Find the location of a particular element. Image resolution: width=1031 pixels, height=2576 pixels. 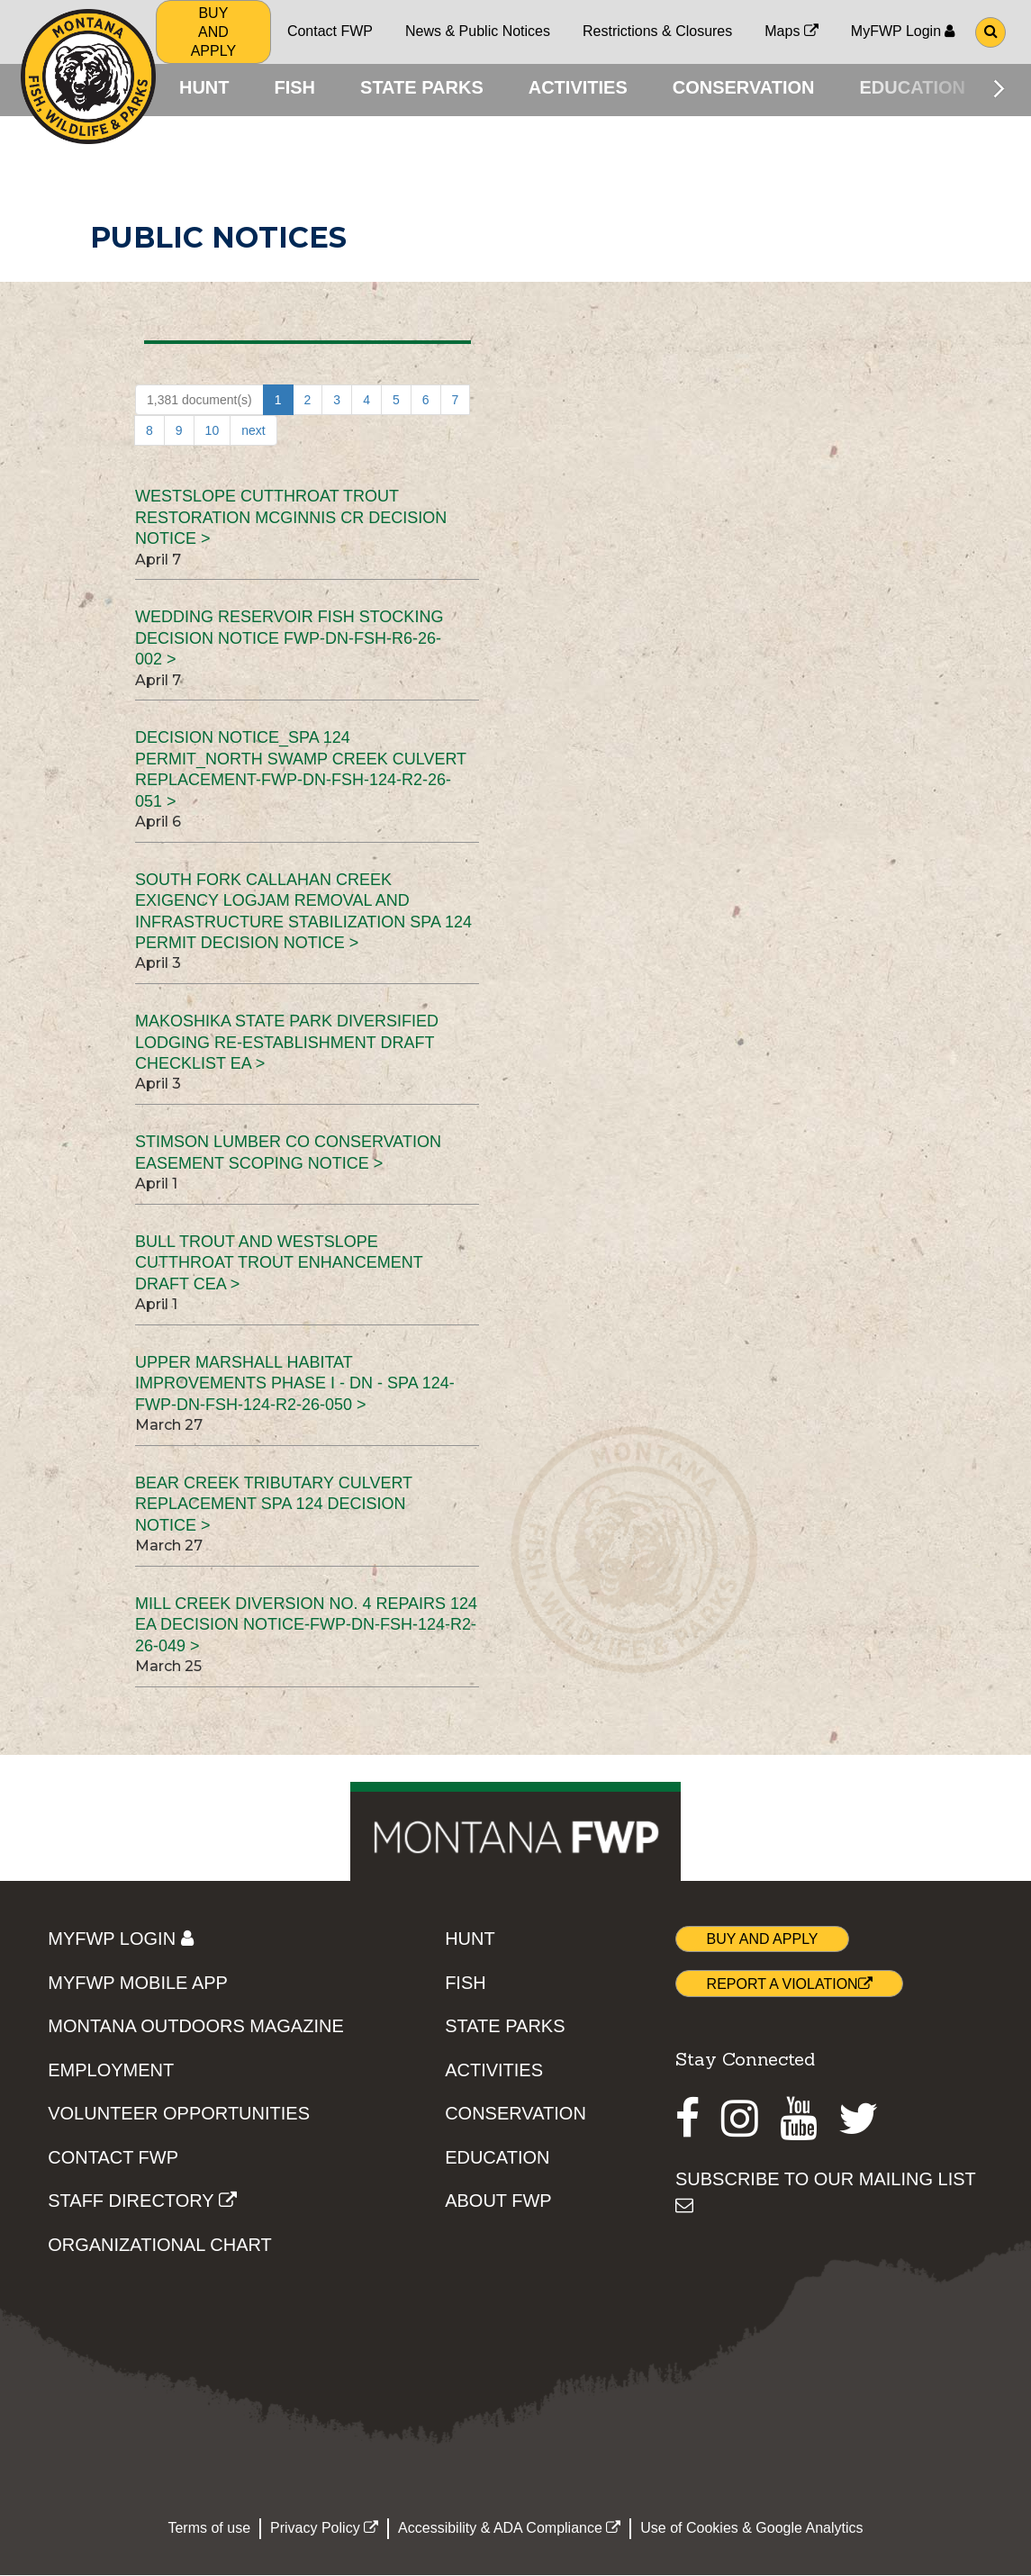

Wedding Reservoir Fish Stocking Decision Notice FWP-DN-FSH-R6-26-002 > is located at coordinates (289, 642).